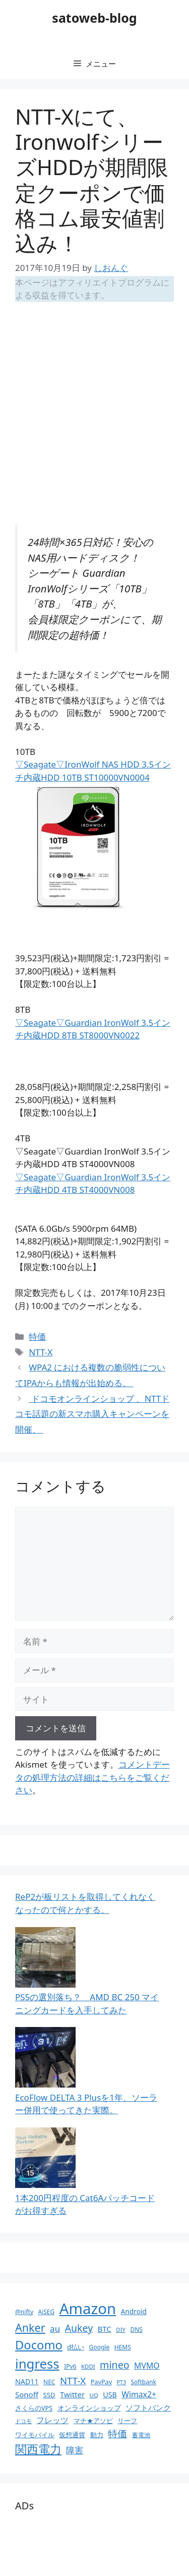 The width and height of the screenshot is (189, 2576). What do you see at coordinates (49, 2382) in the screenshot?
I see `NEC [NEC (10個の項目)]` at bounding box center [49, 2382].